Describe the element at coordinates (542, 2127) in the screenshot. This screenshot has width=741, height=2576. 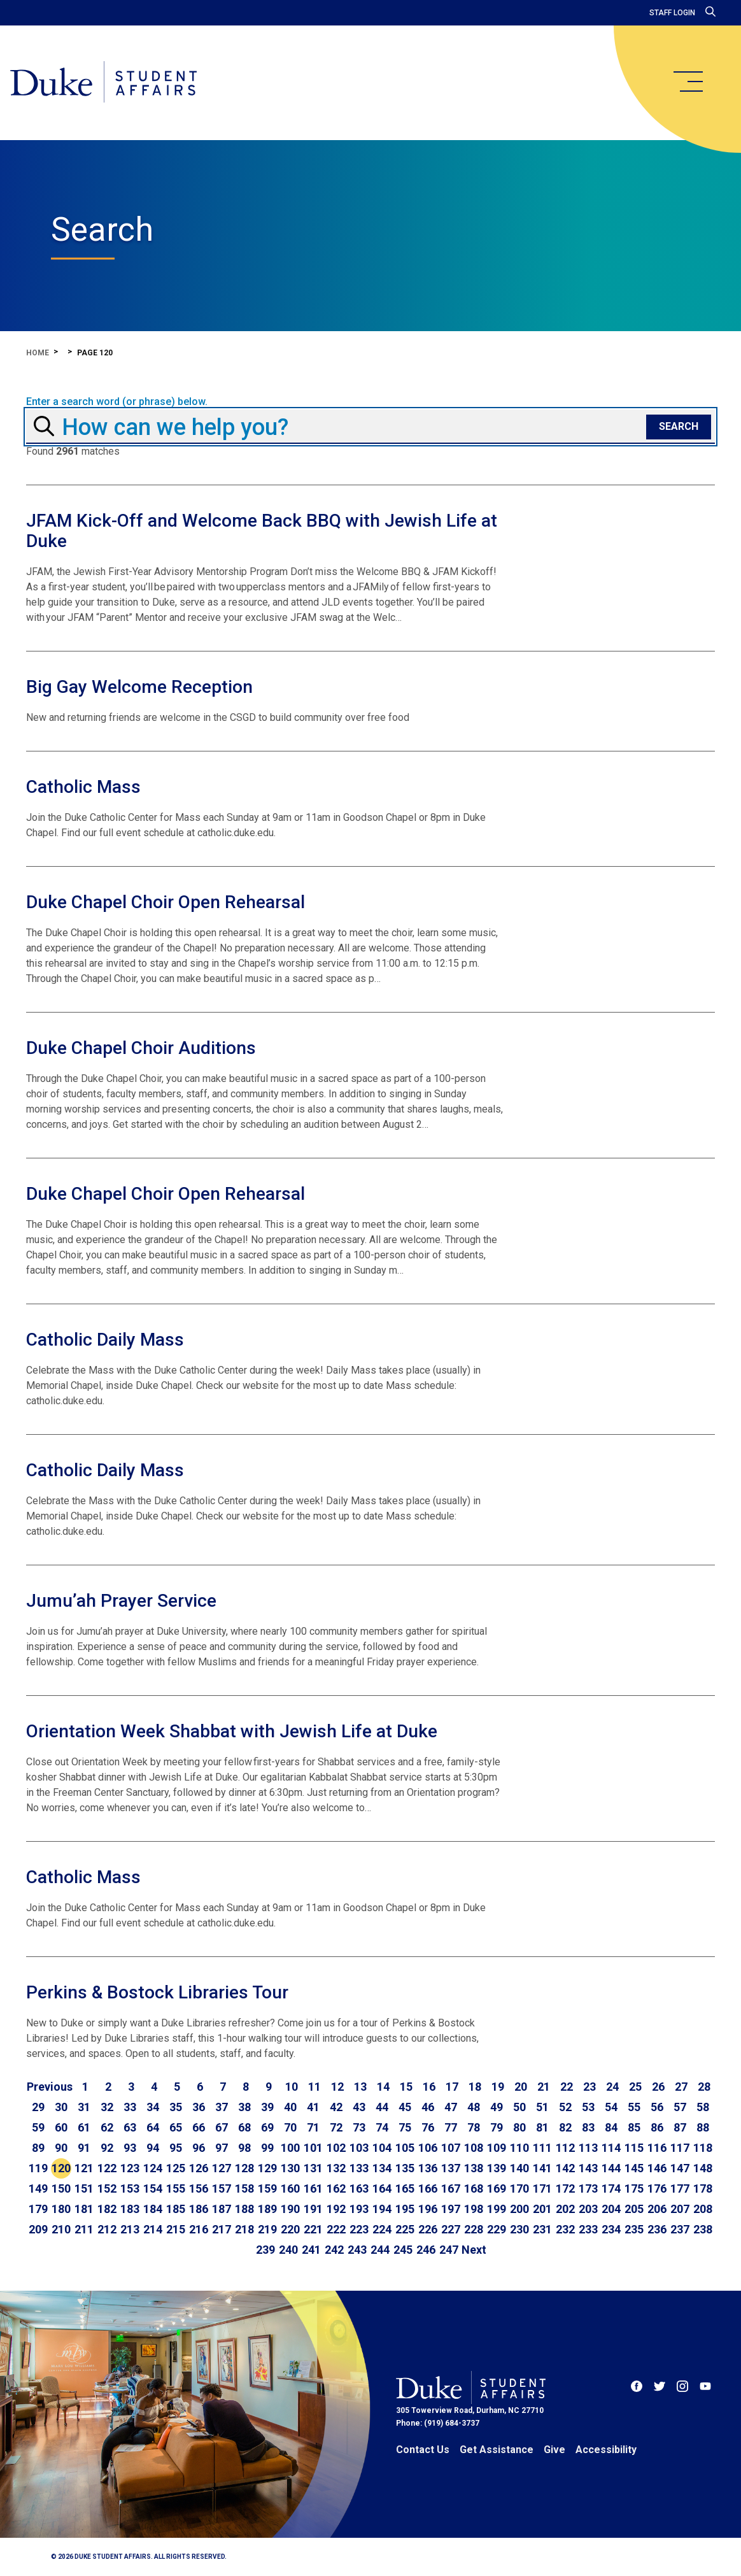
I see `81` at that location.